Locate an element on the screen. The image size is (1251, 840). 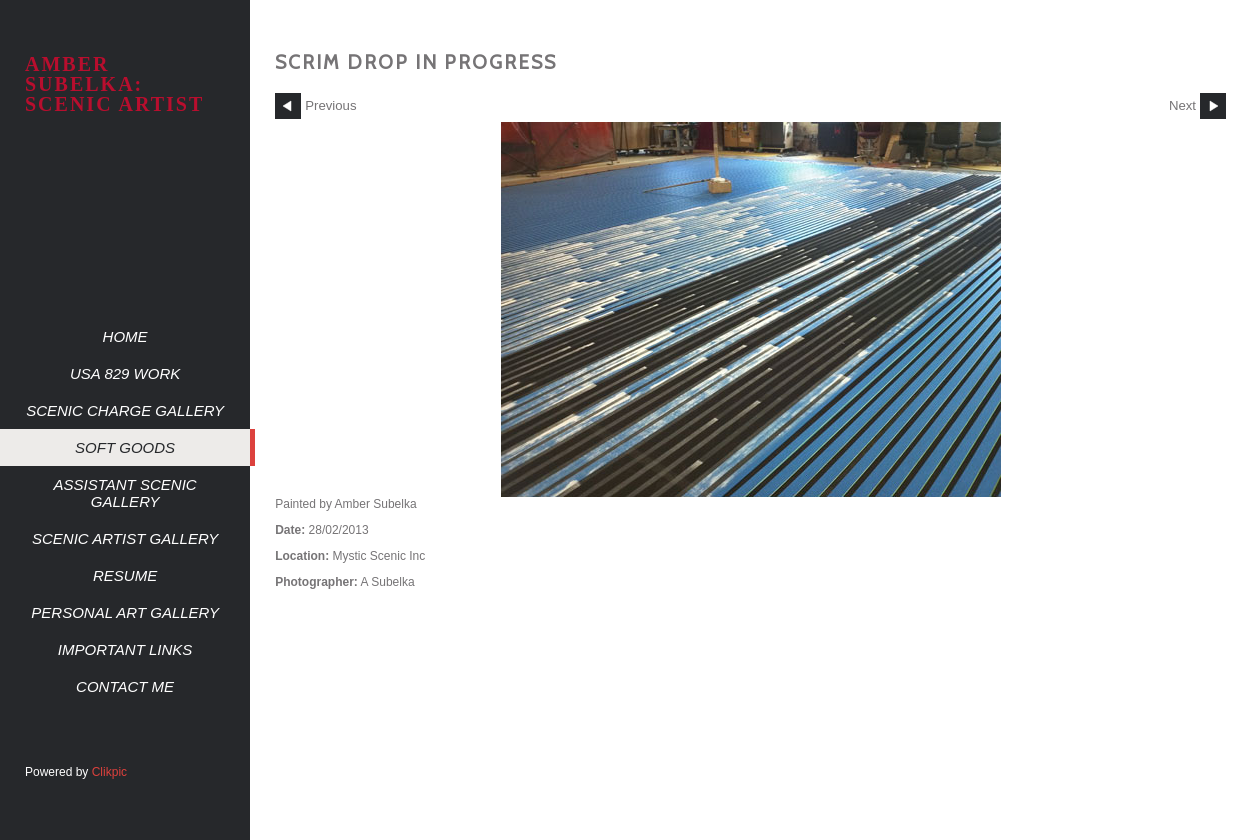
Scenic Artist Gallery is located at coordinates (125, 538).